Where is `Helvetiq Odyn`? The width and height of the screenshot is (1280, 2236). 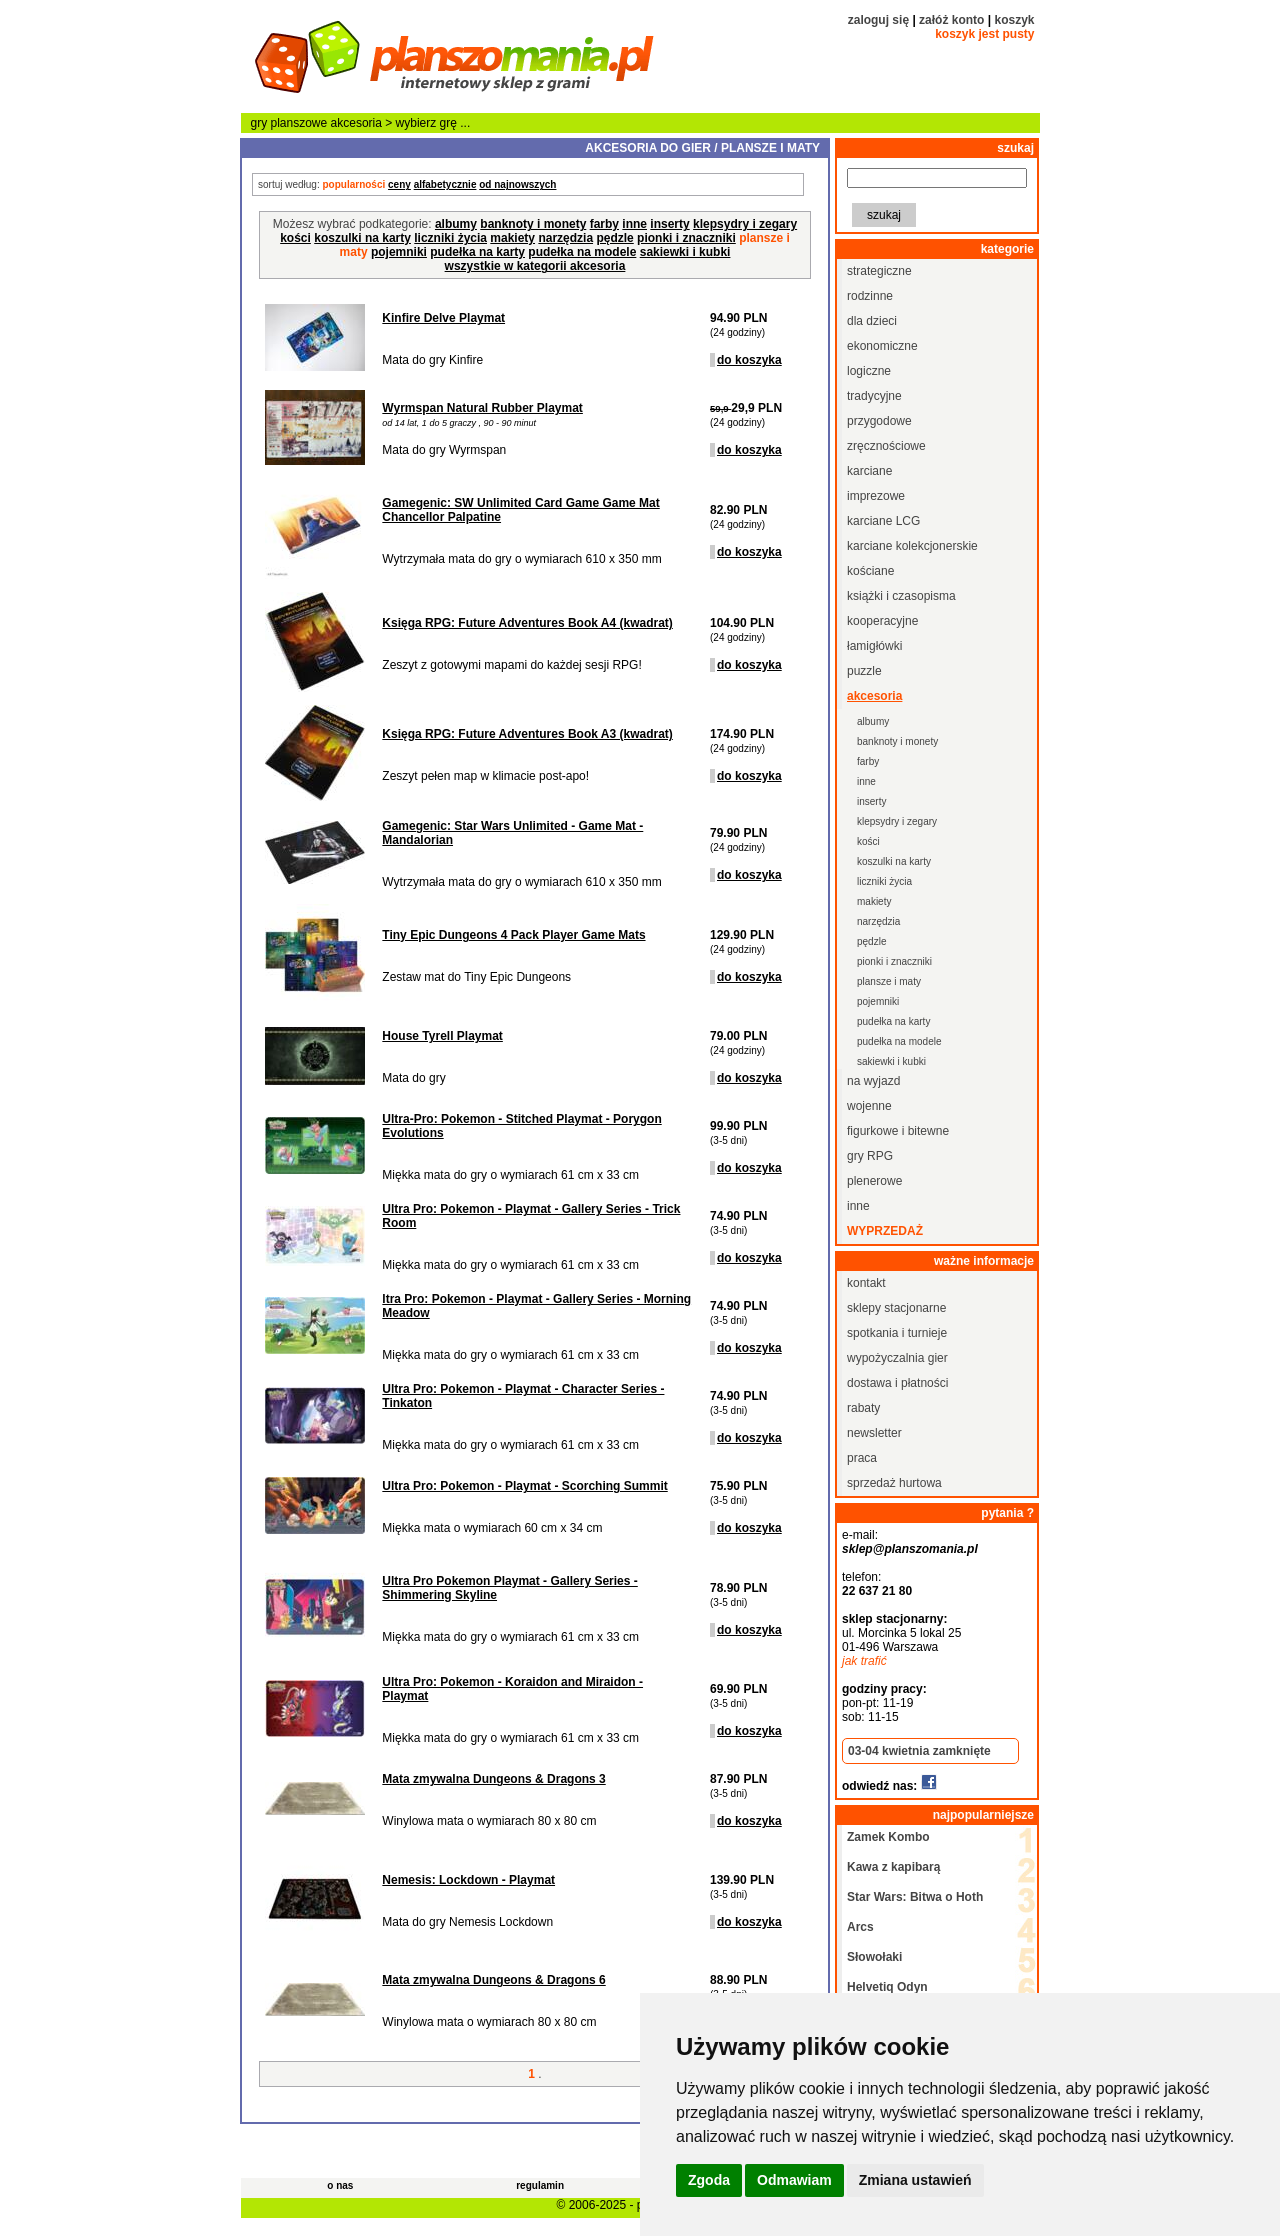
Helvetiq Odyn is located at coordinates (887, 1987).